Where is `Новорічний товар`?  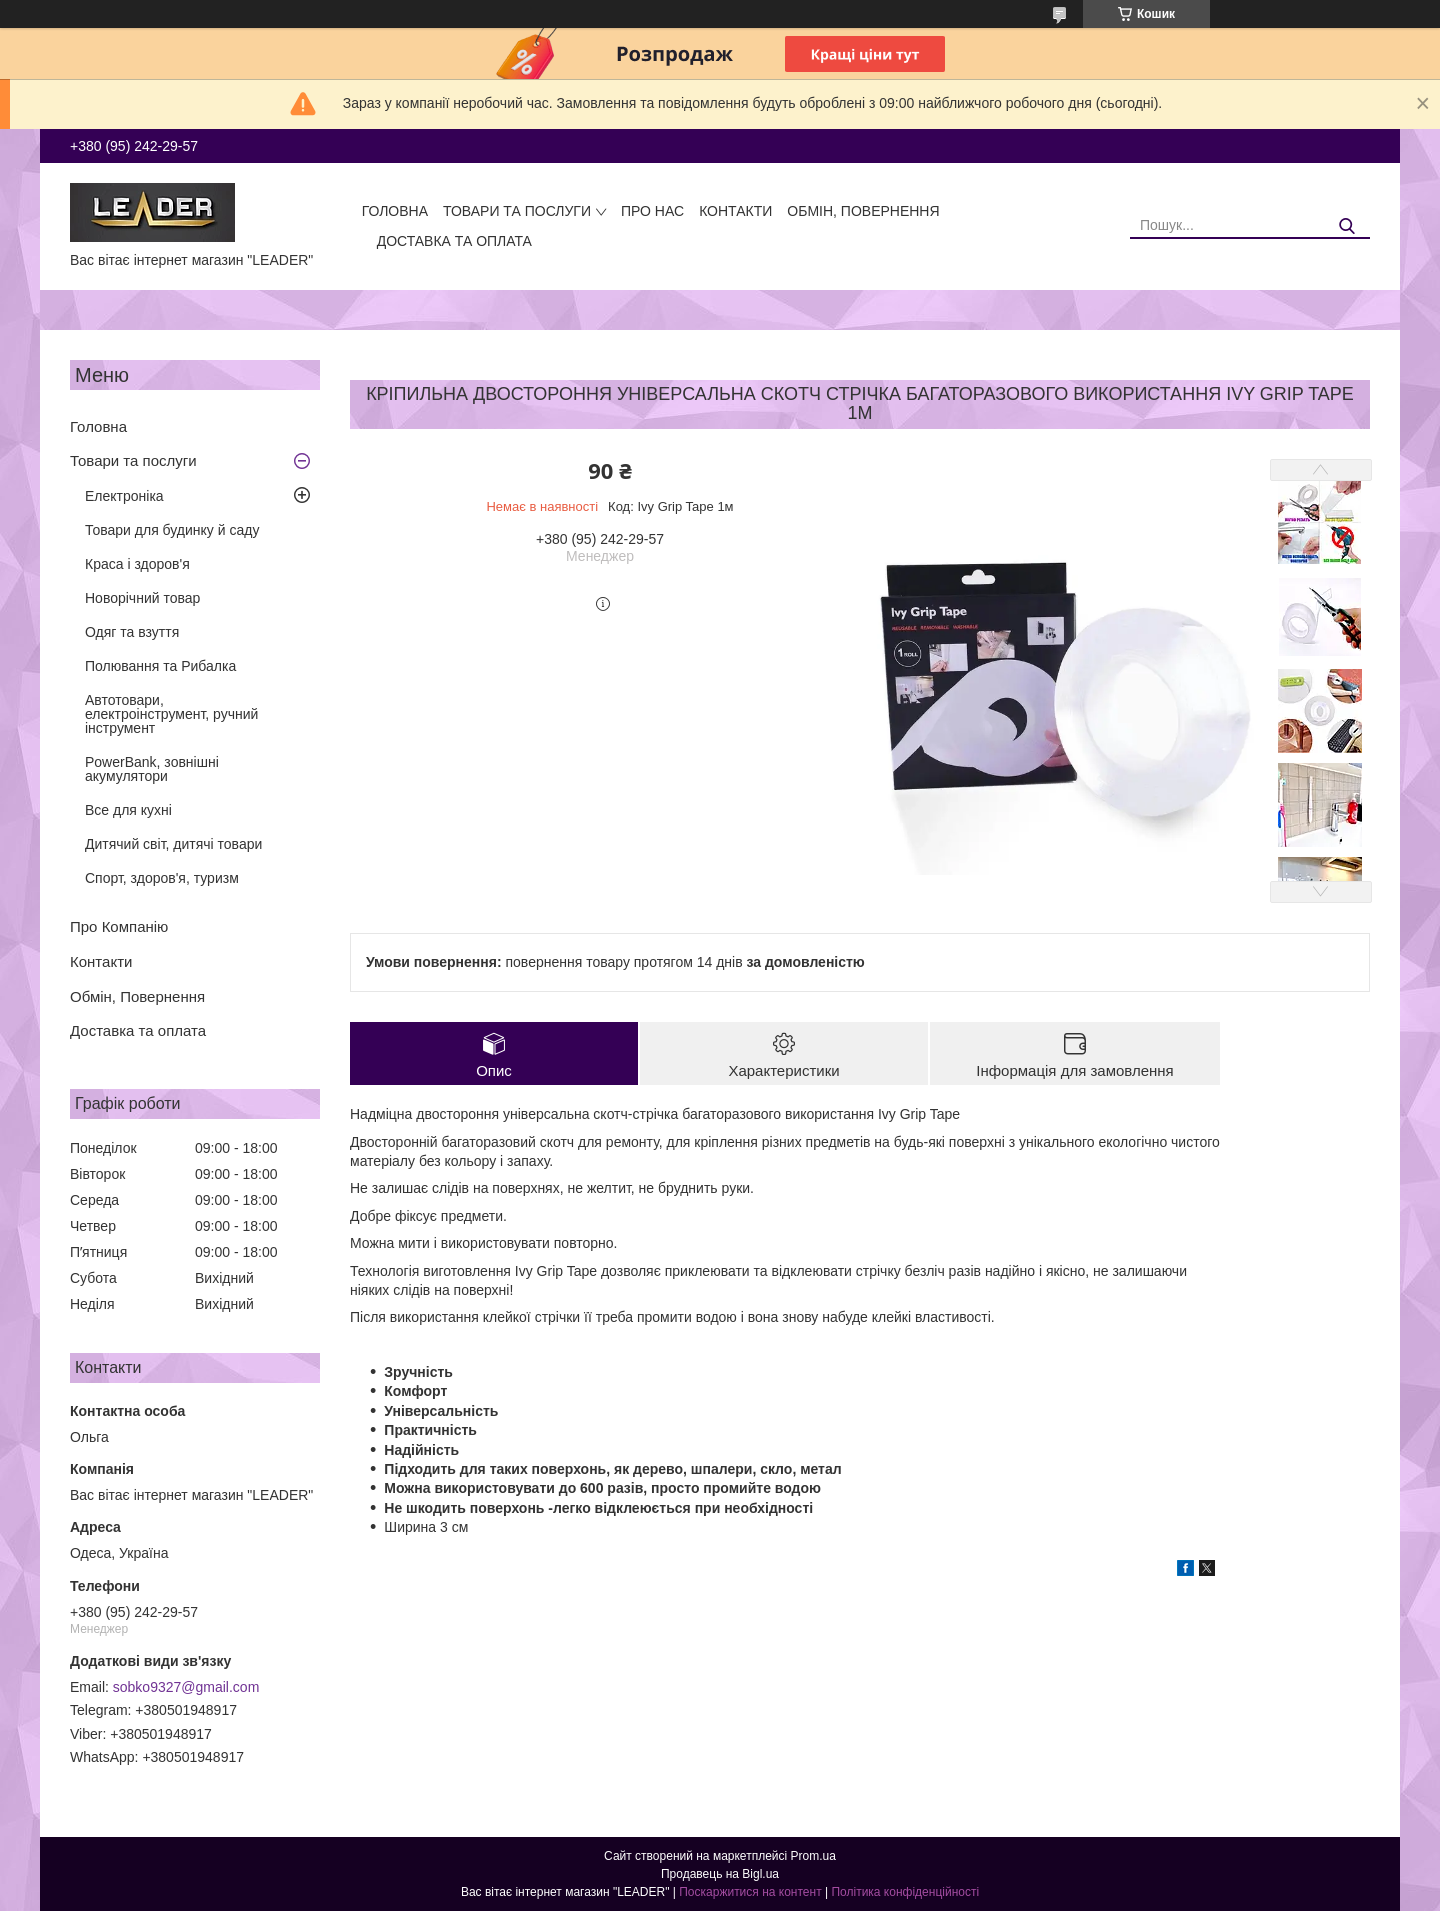
Новорічний товар is located at coordinates (142, 598).